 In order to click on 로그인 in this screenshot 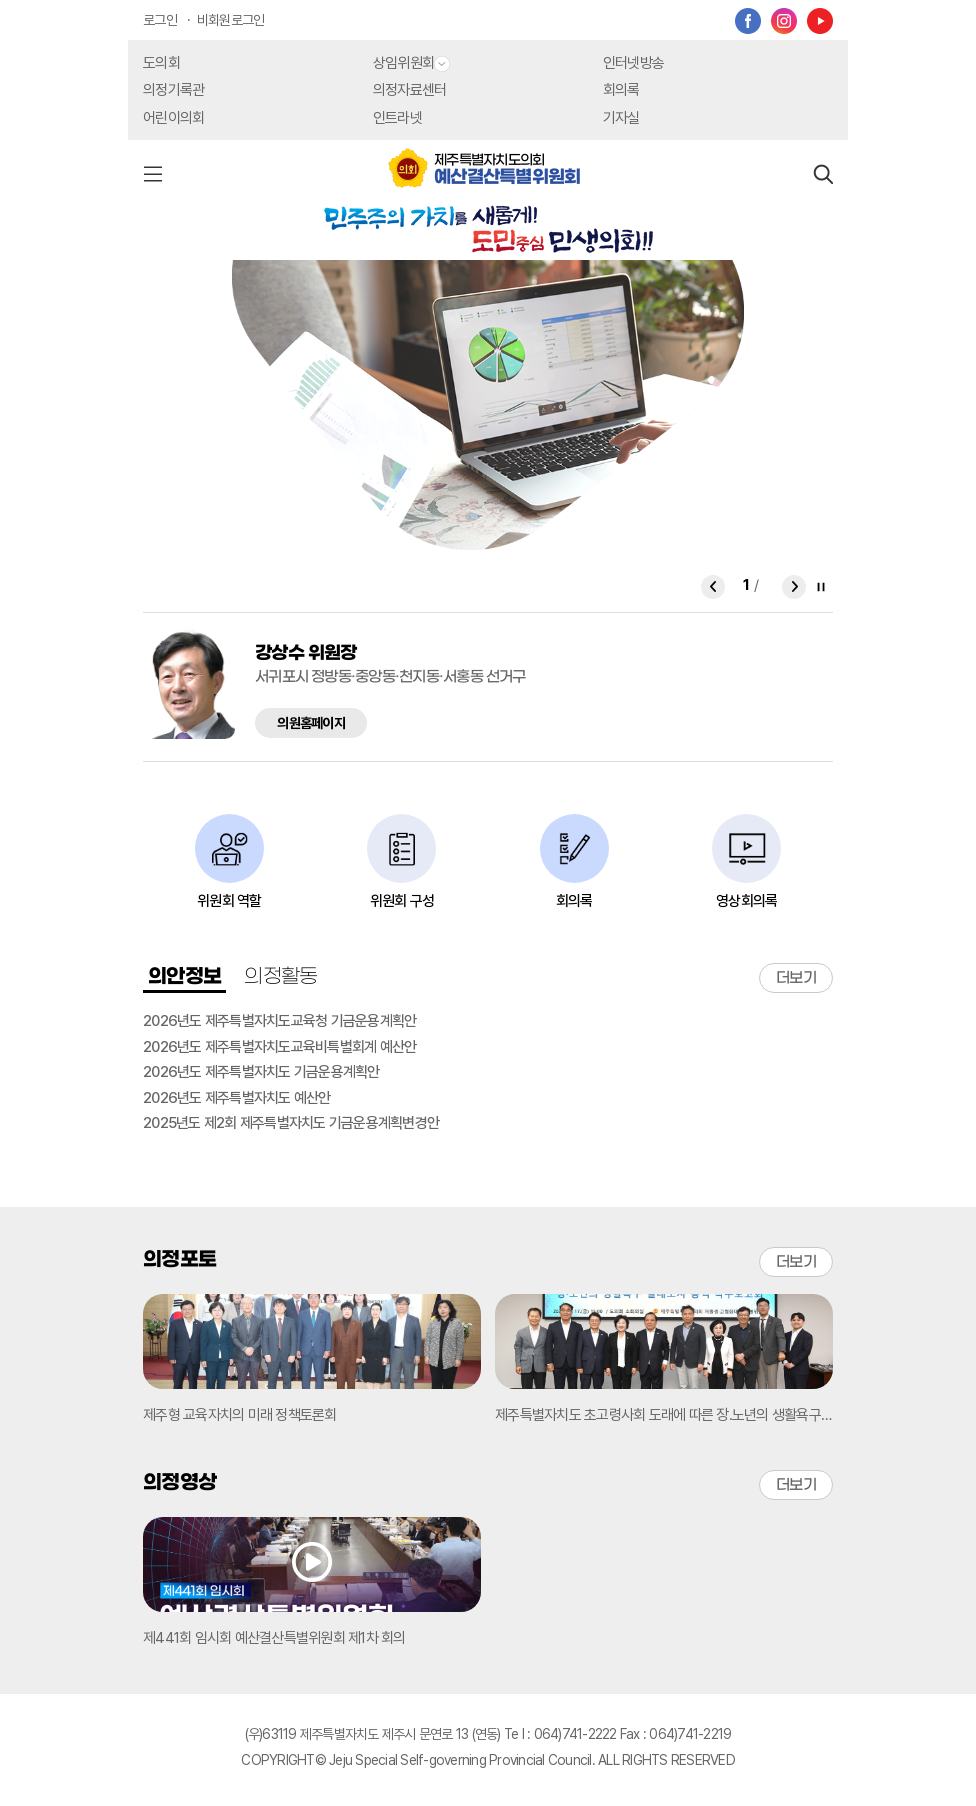, I will do `click(160, 20)`.